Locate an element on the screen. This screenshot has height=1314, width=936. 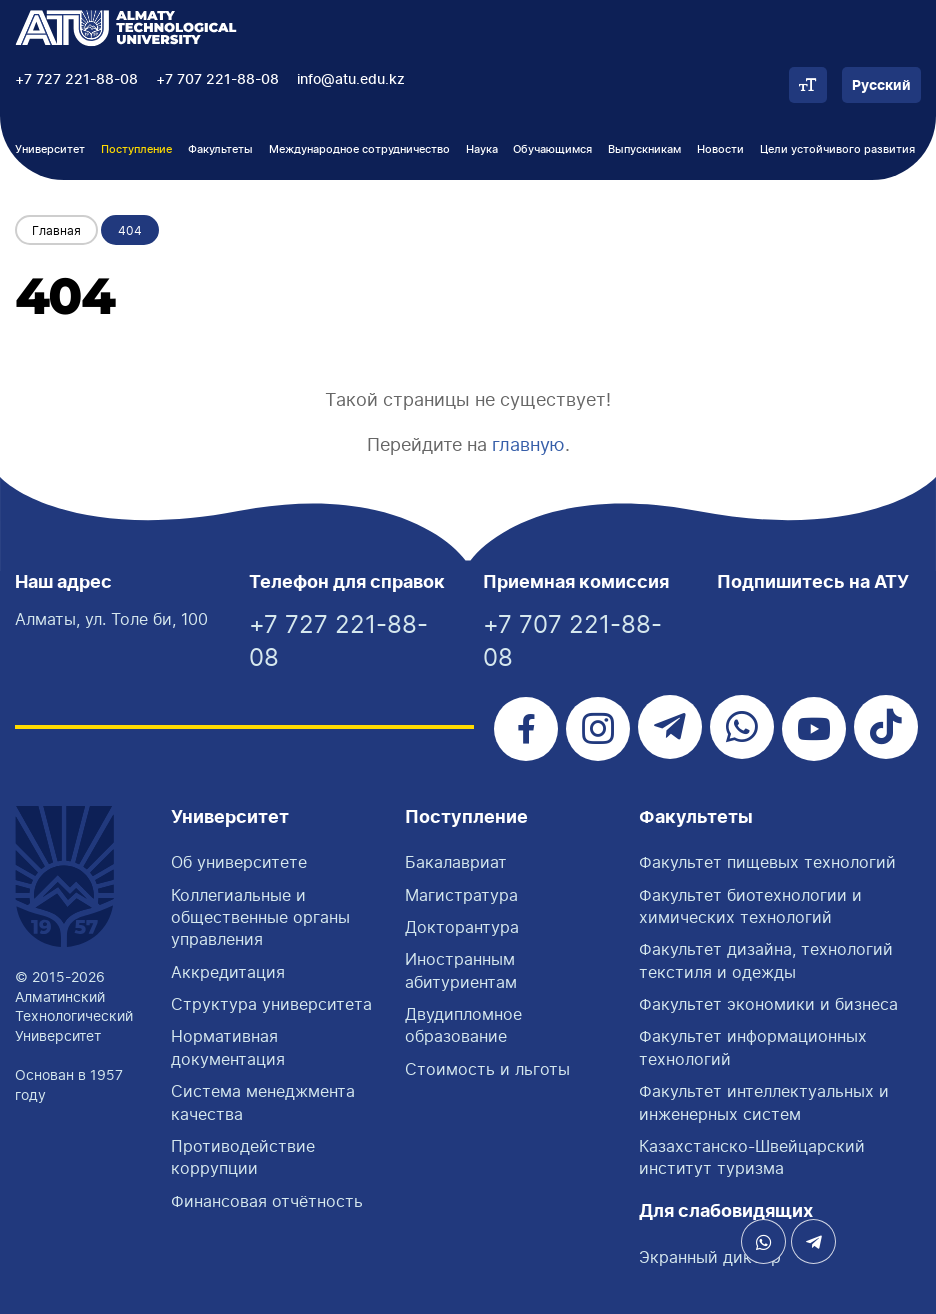
главную is located at coordinates (528, 444).